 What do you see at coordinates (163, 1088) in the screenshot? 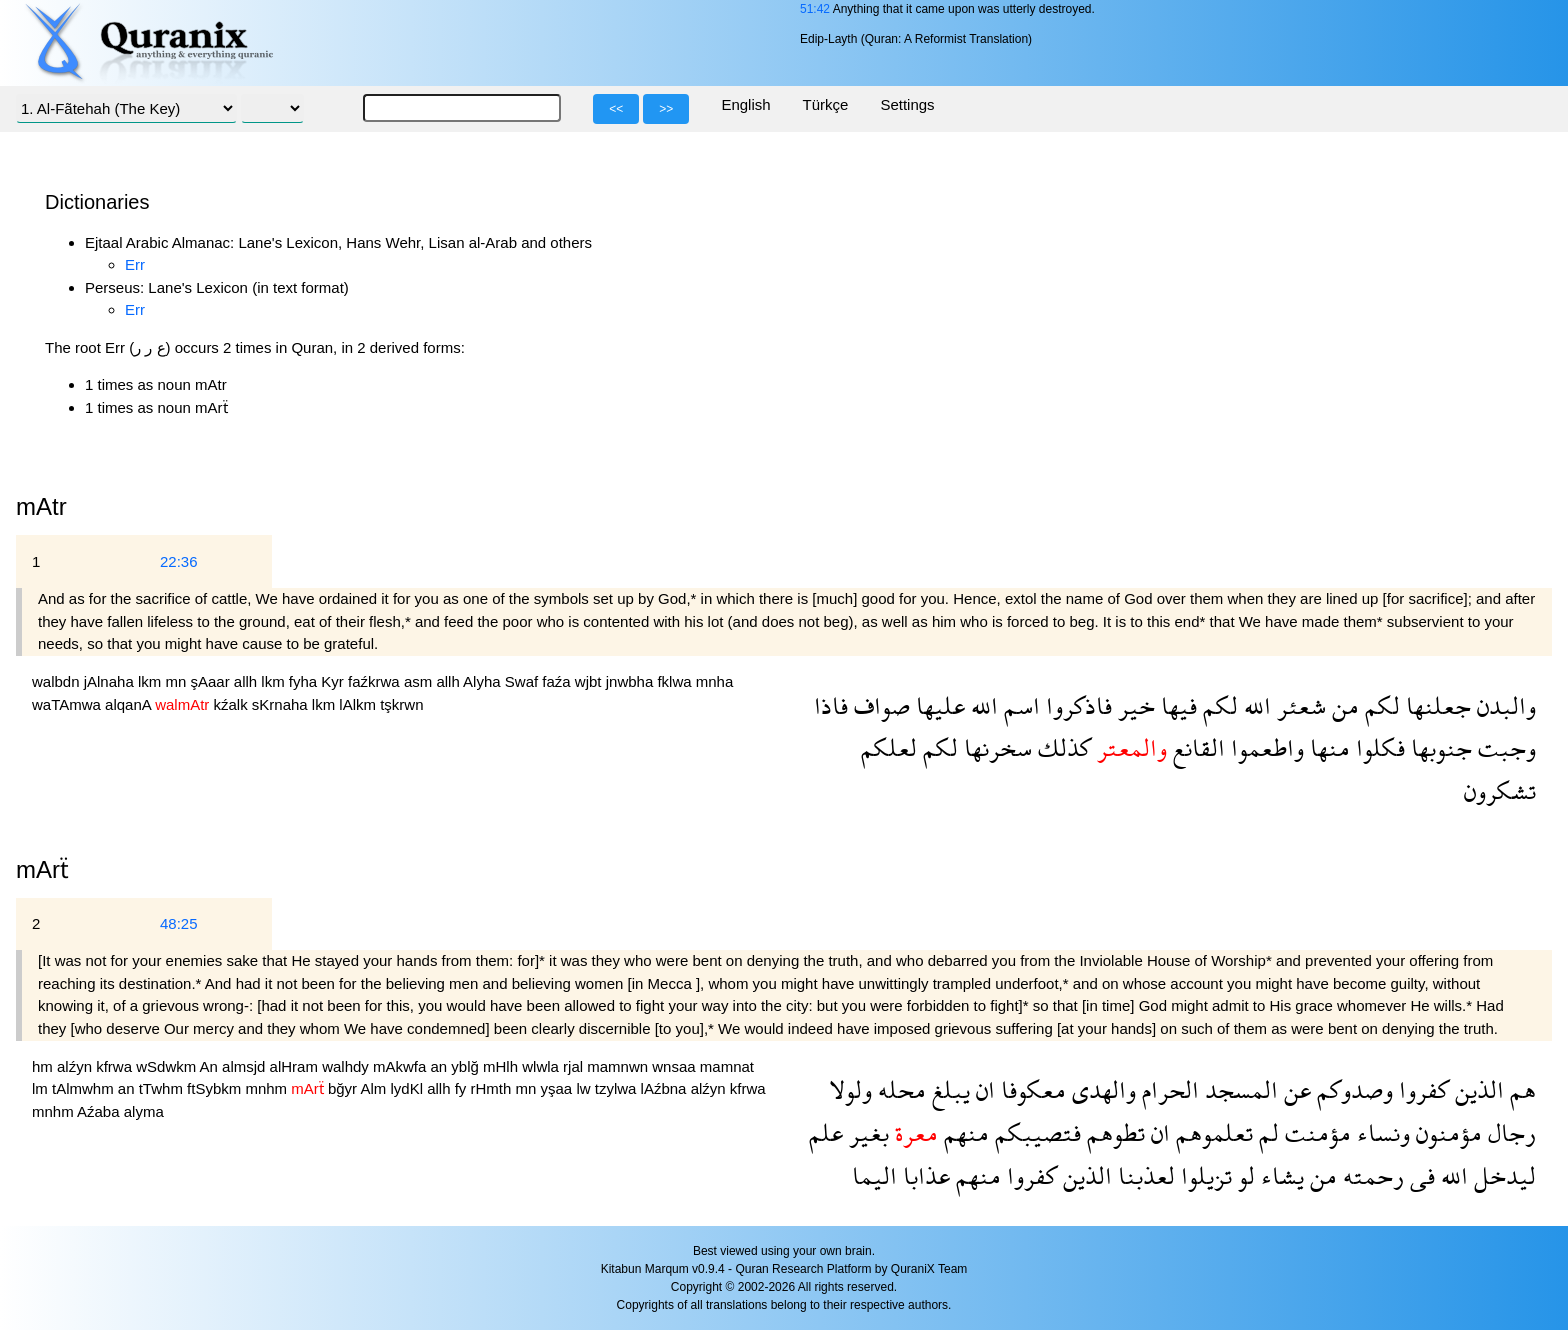
I see `tTwhm` at bounding box center [163, 1088].